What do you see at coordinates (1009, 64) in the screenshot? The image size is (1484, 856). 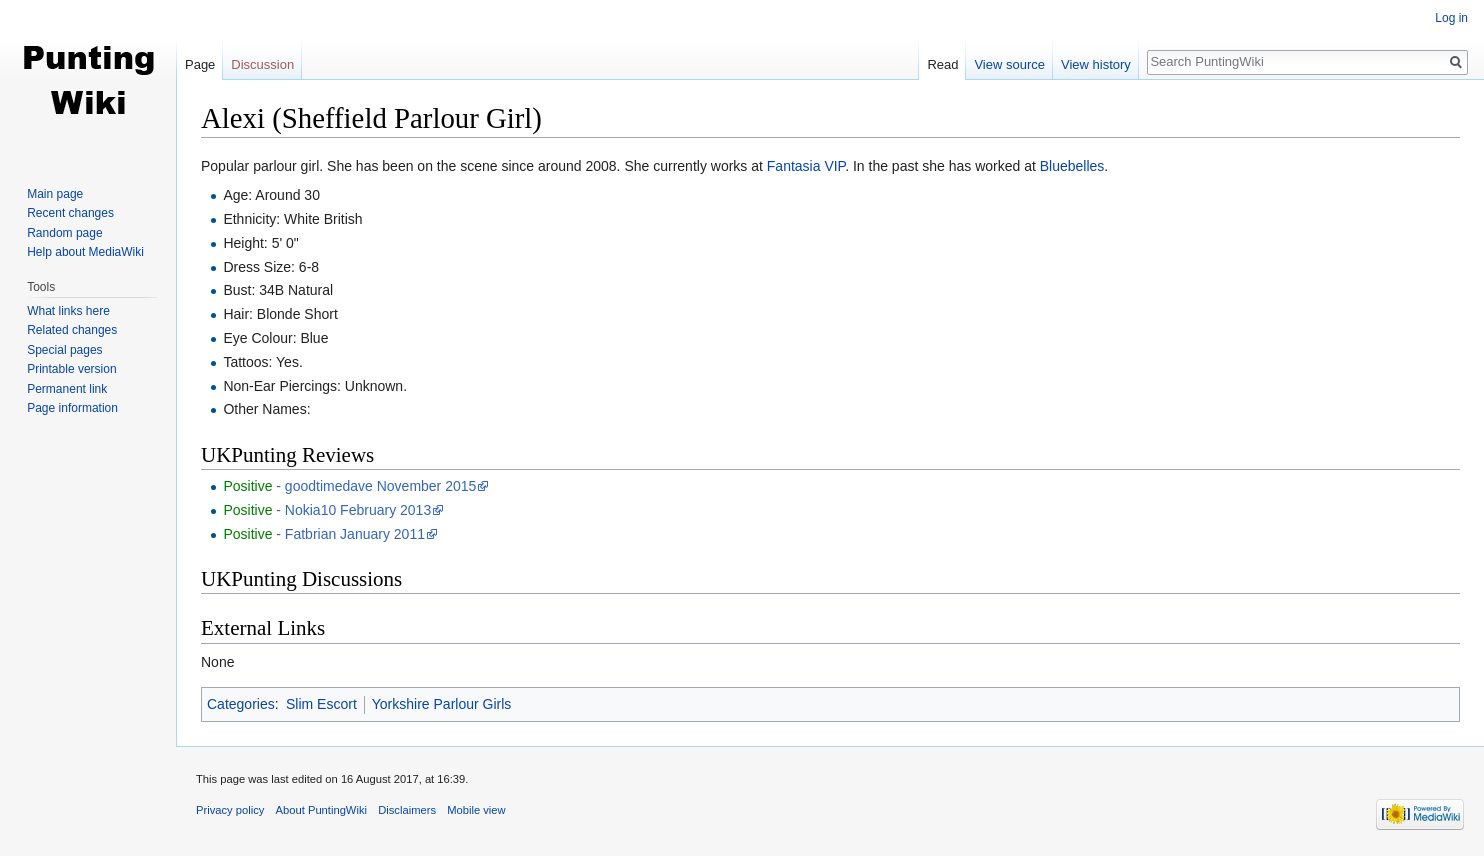 I see `View source` at bounding box center [1009, 64].